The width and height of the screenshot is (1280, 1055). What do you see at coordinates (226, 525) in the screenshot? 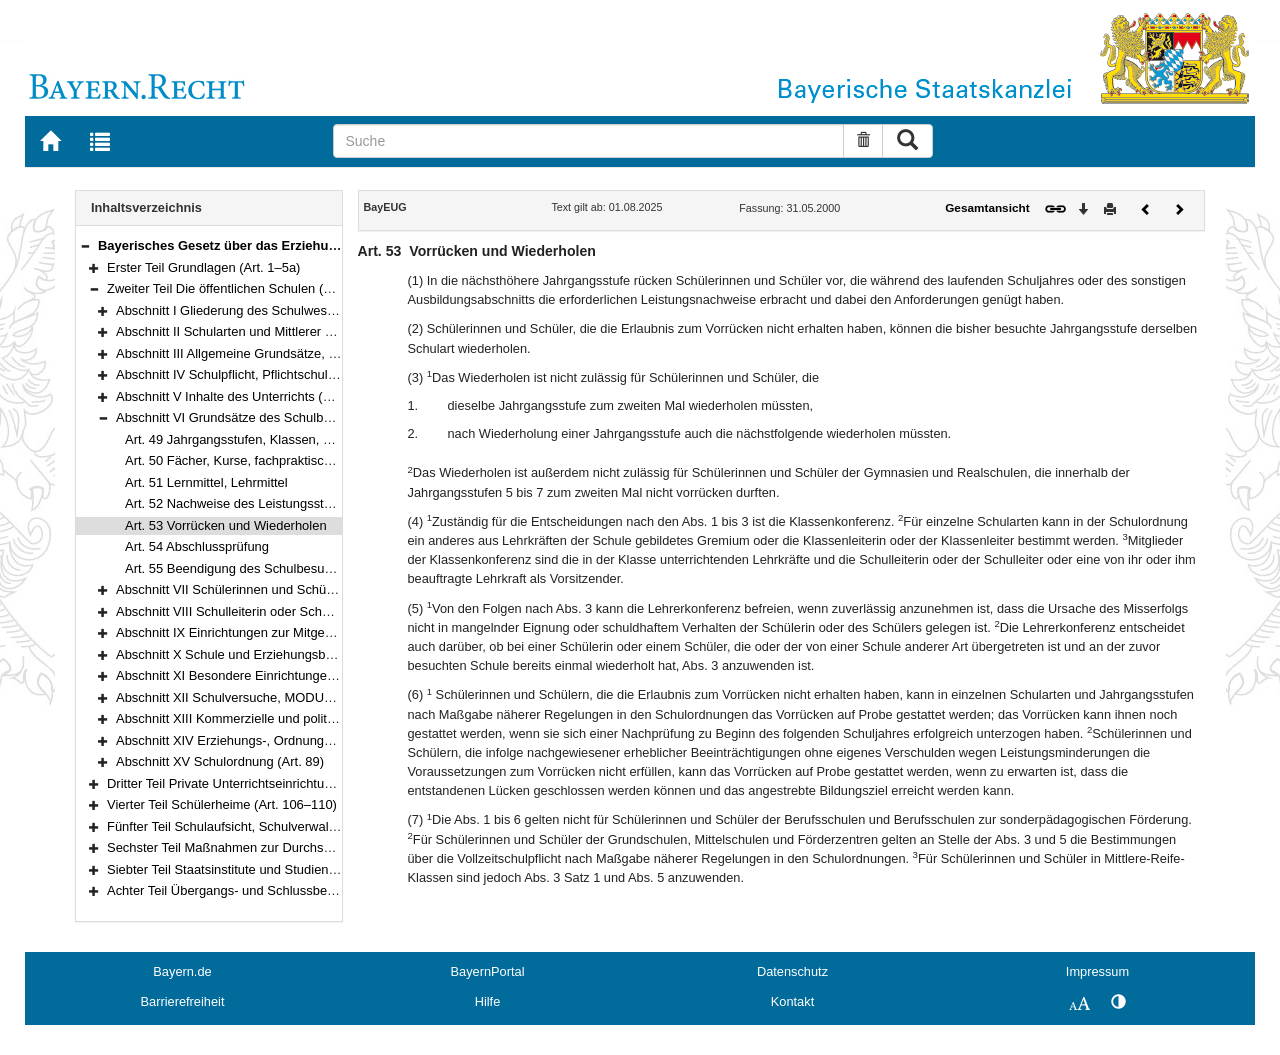
I see `Art. 53 Vorrücken und Wiederholen` at bounding box center [226, 525].